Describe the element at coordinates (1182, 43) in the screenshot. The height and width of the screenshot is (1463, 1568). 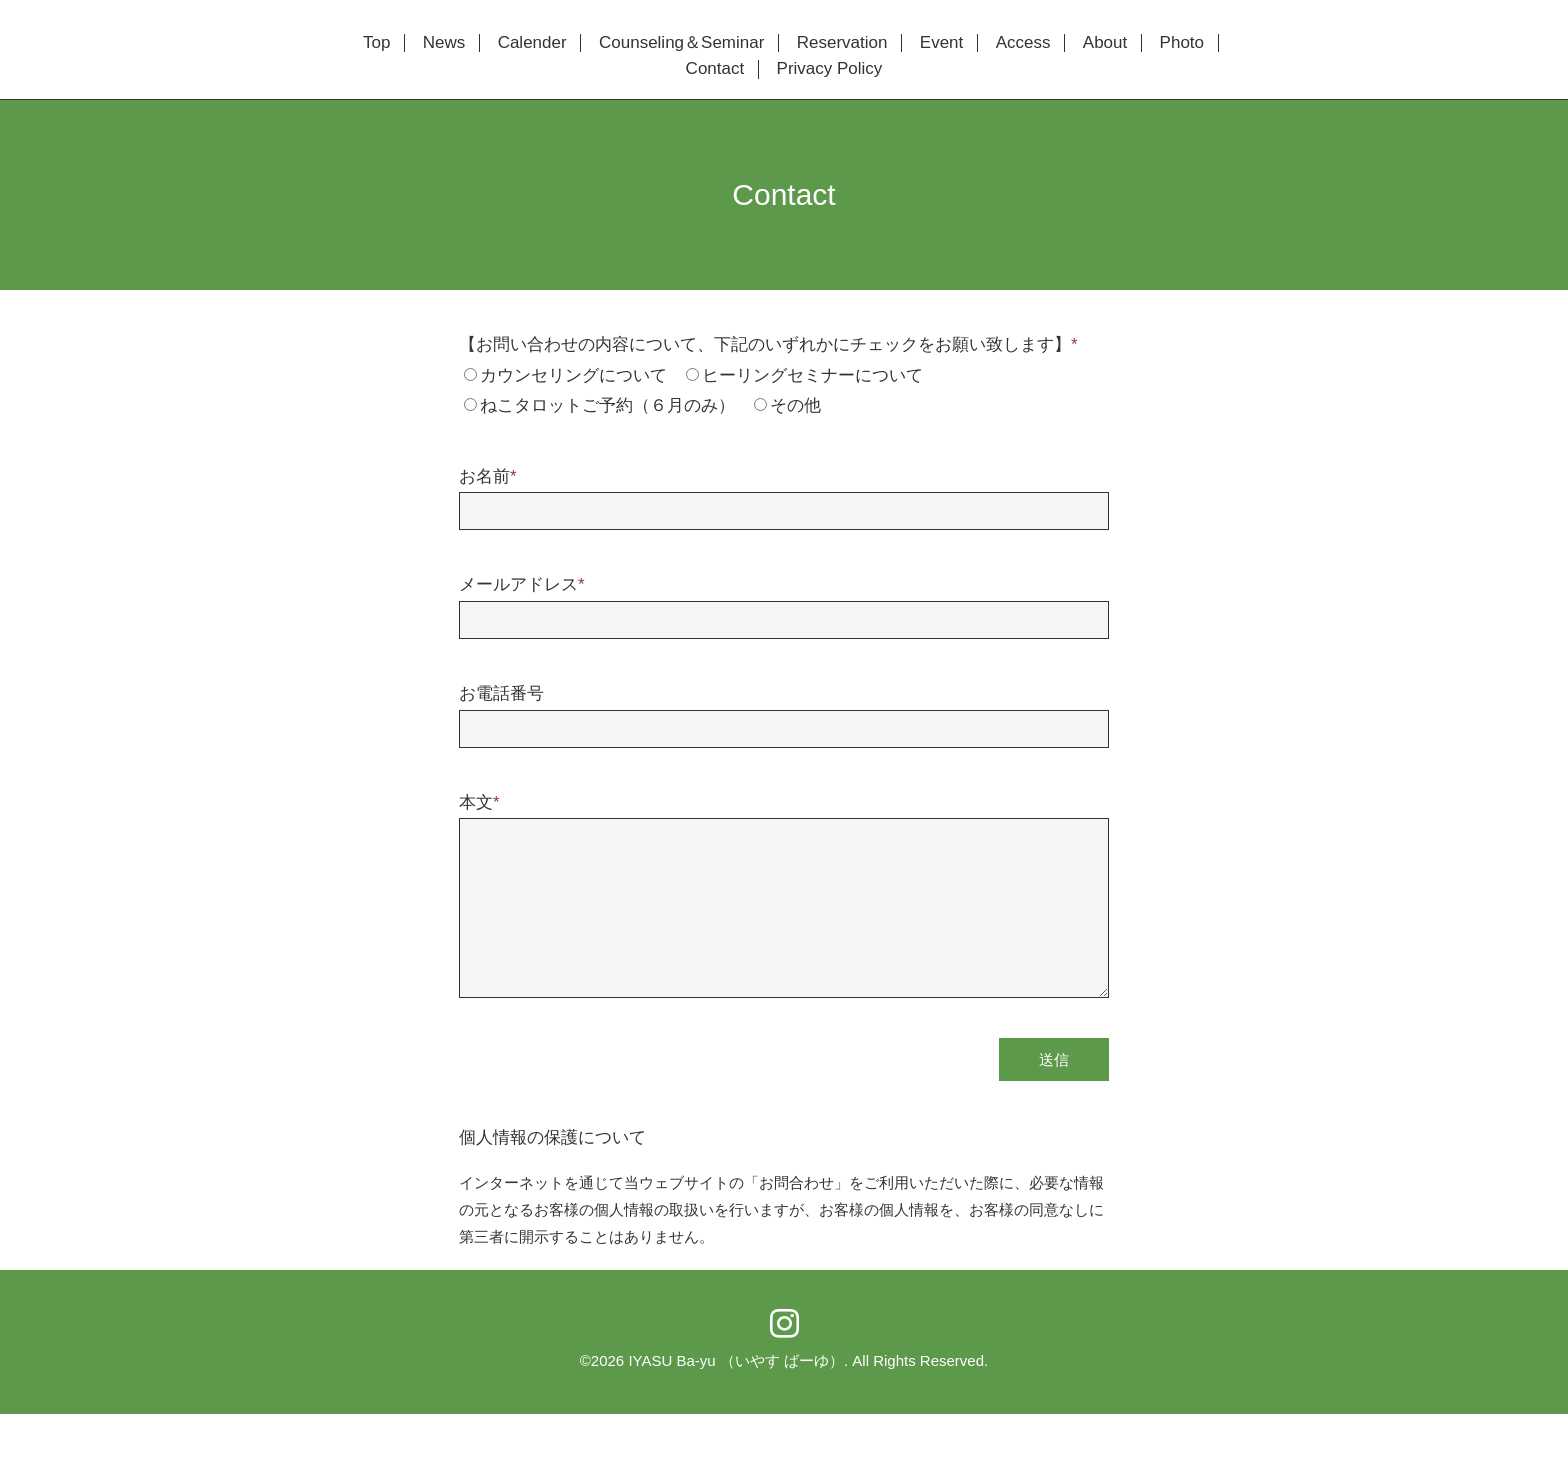
I see `Photo` at that location.